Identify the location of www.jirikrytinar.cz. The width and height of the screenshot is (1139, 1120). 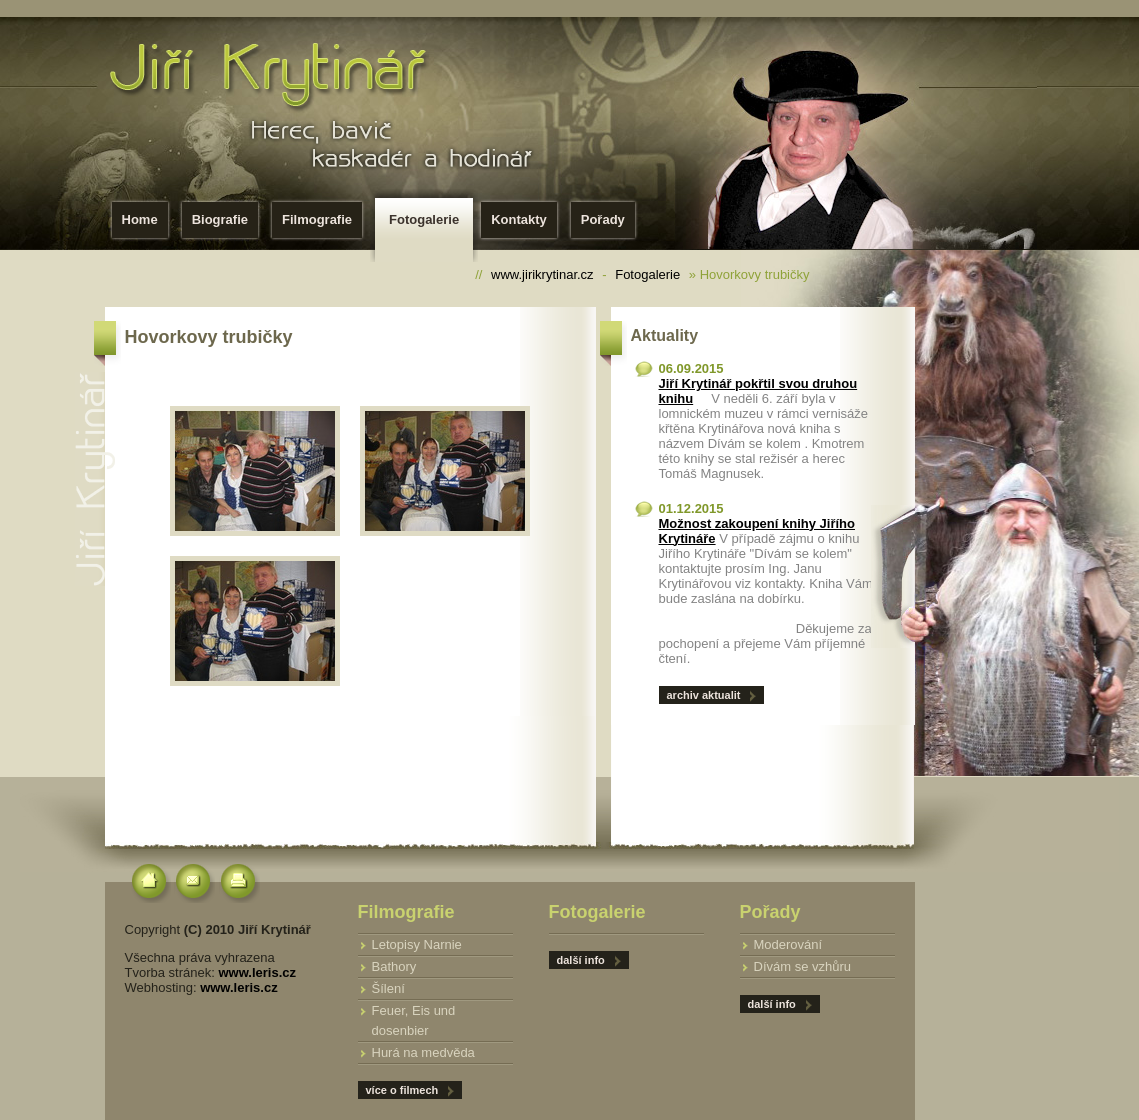
(542, 274).